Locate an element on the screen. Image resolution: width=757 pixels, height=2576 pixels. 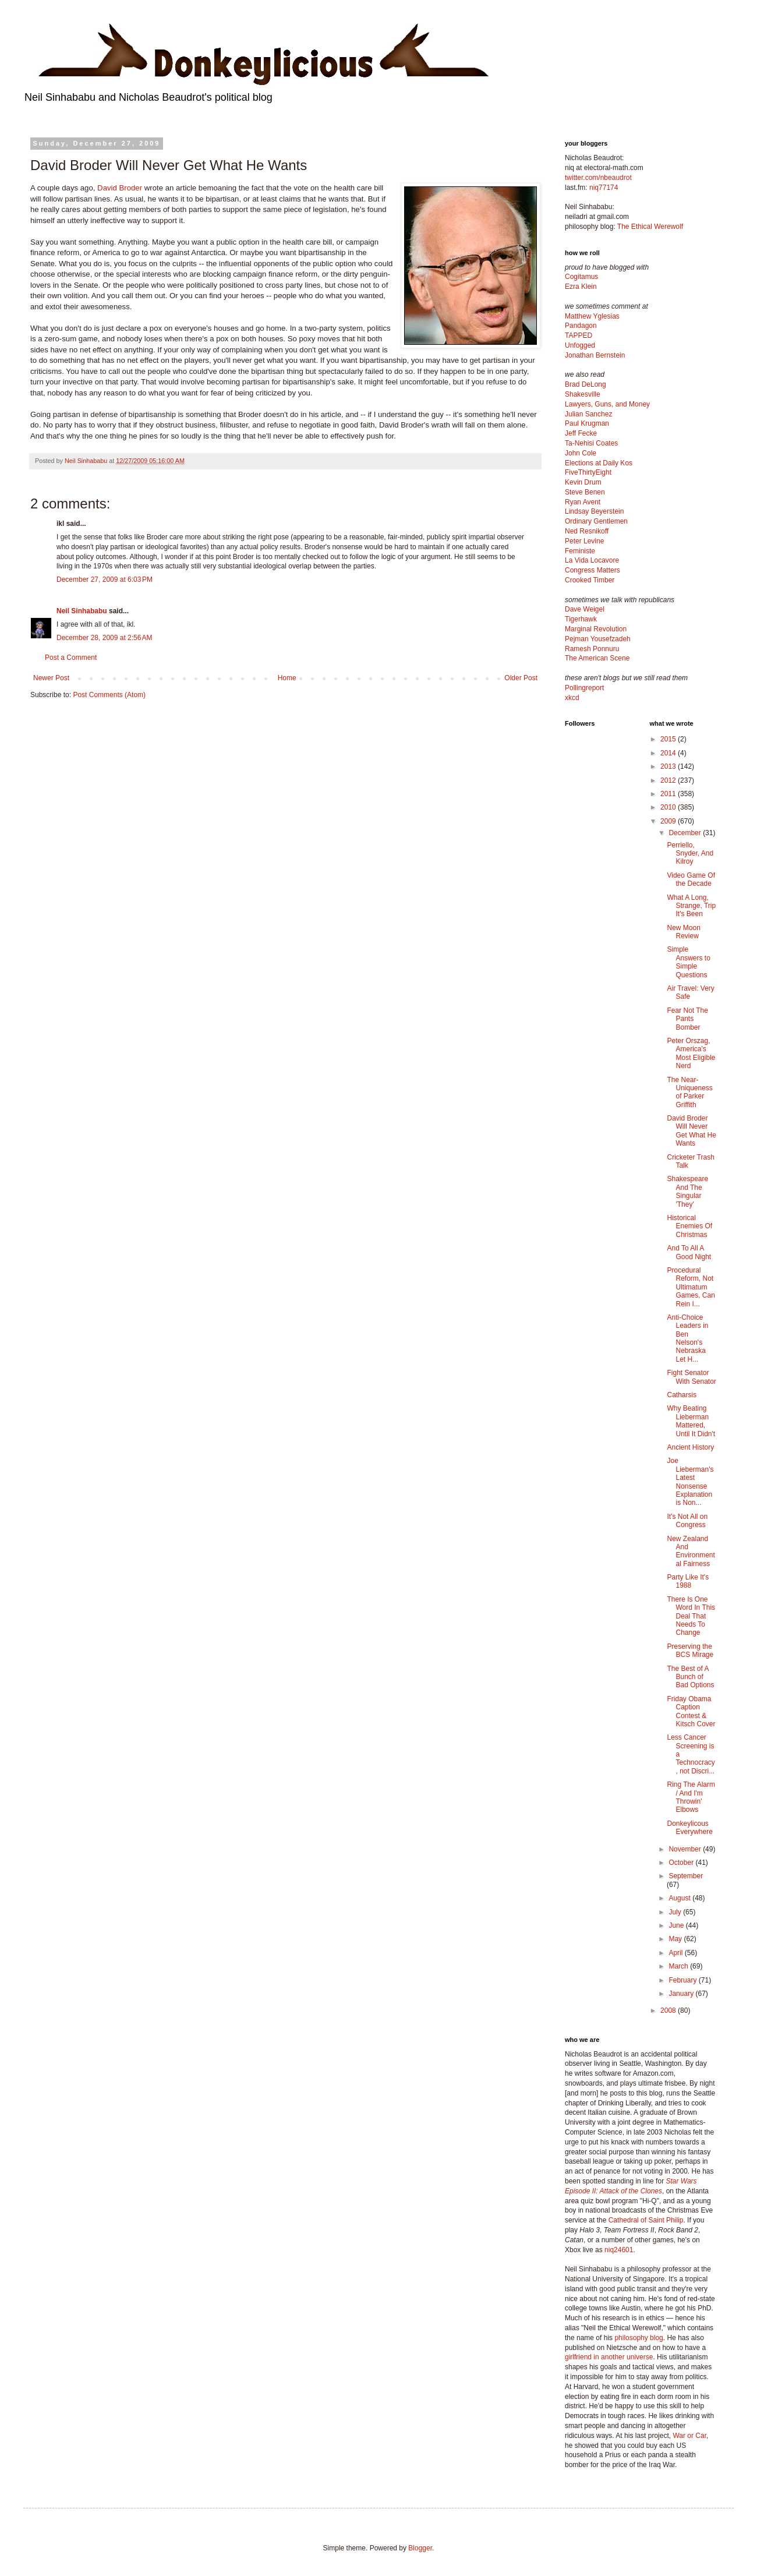
girlfriend in another universe is located at coordinates (609, 2357).